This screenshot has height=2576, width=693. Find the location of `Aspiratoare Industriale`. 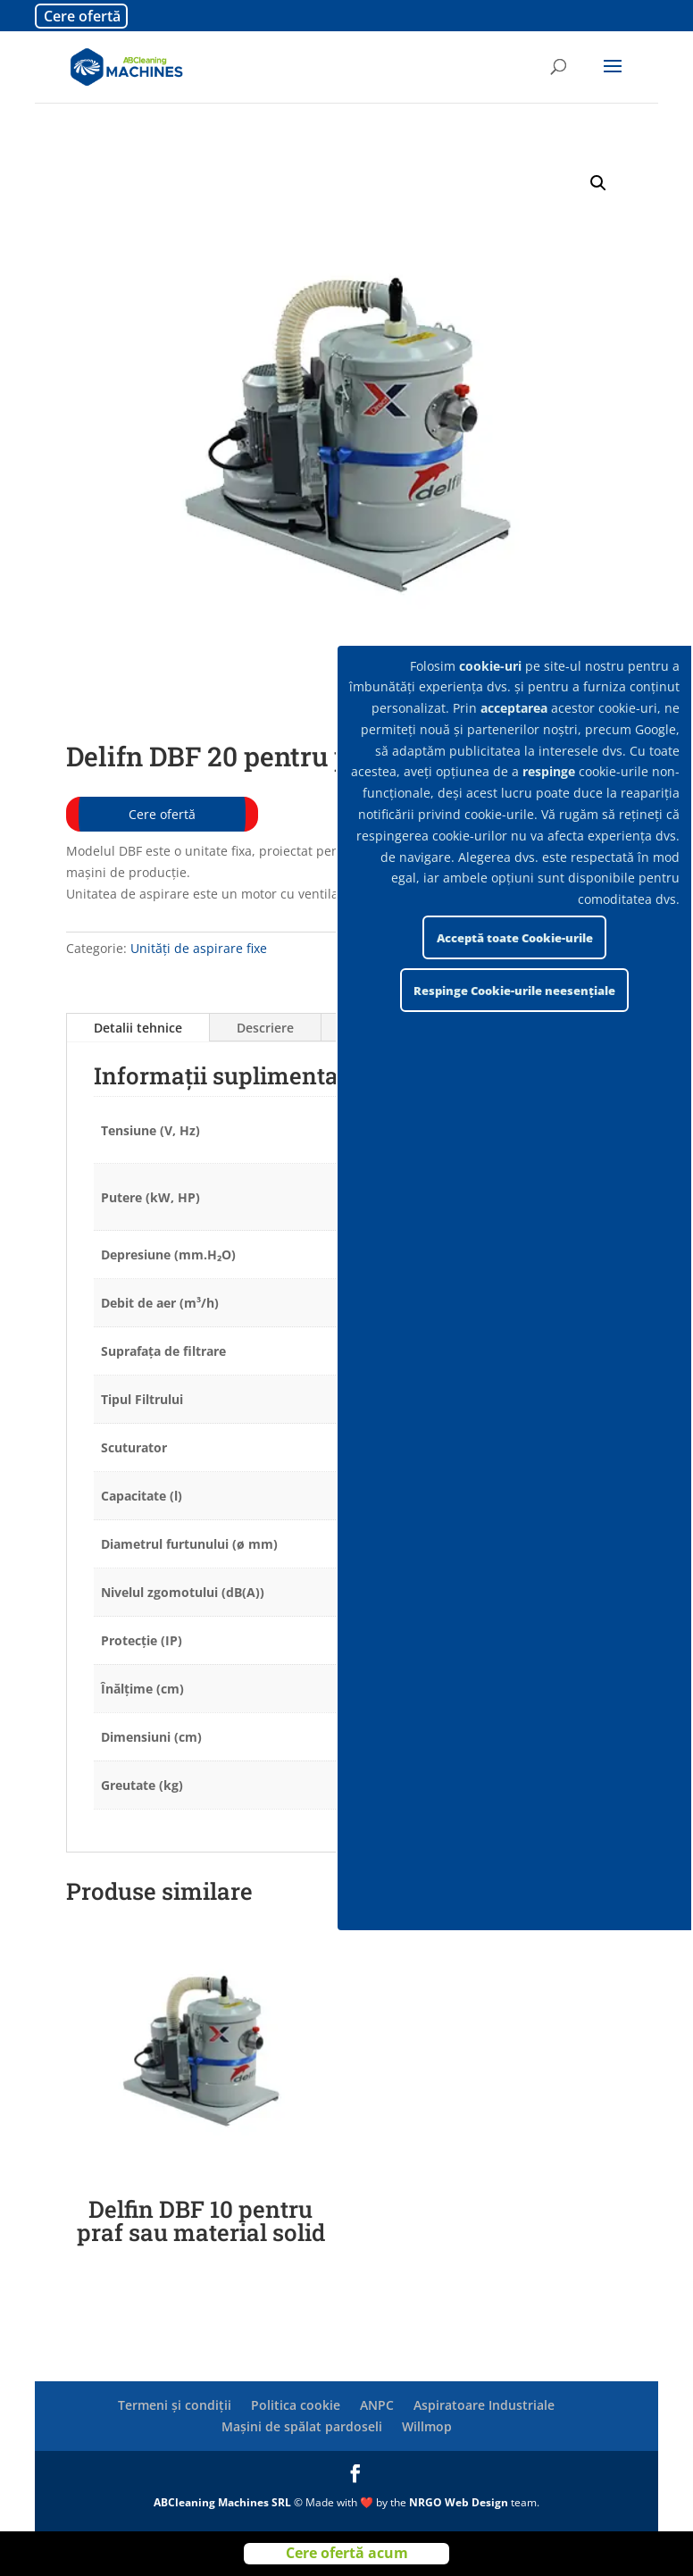

Aspiratoare Industriale is located at coordinates (484, 2404).